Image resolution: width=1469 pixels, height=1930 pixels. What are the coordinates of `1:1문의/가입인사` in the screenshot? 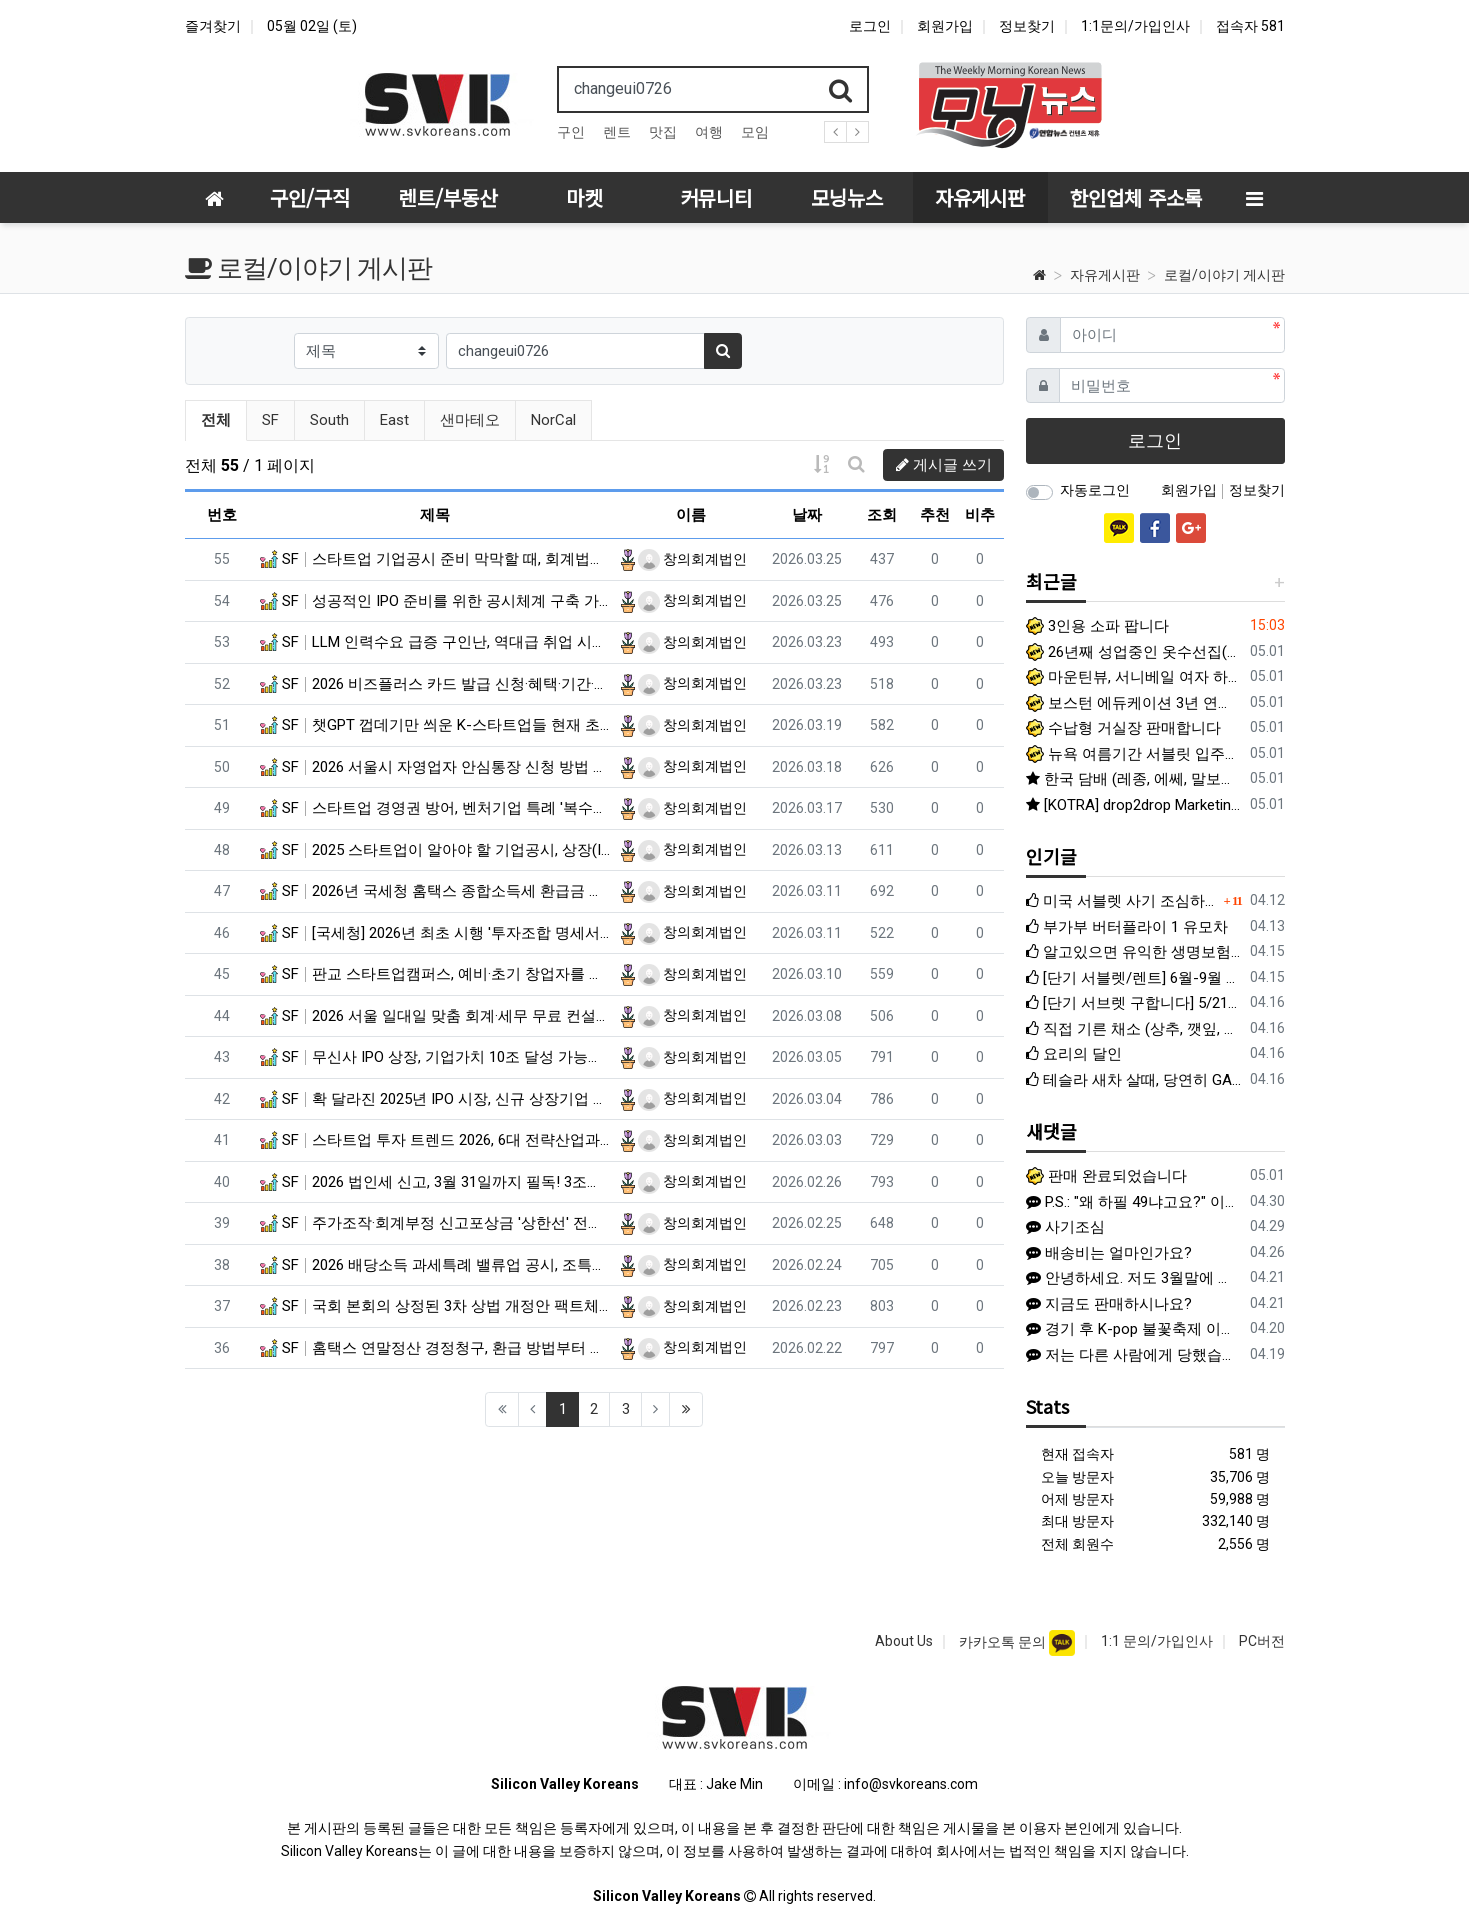 It's located at (1135, 26).